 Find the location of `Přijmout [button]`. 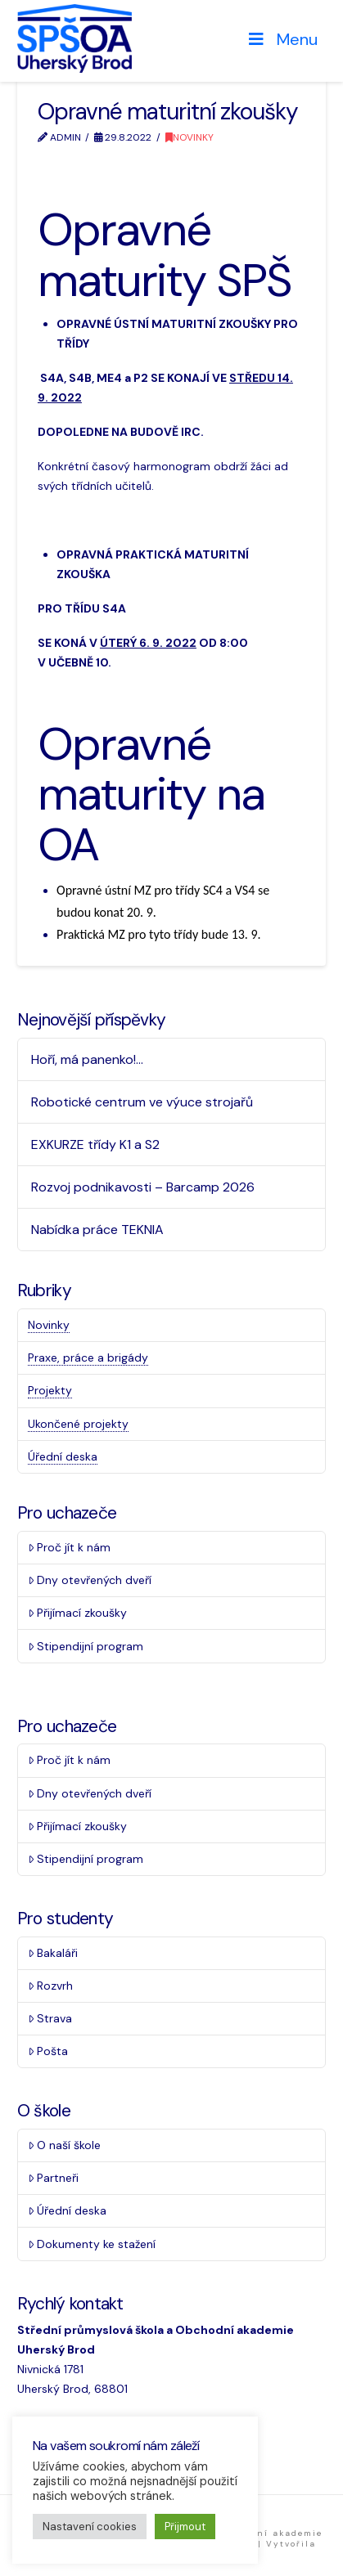

Přijmout [button] is located at coordinates (185, 2526).